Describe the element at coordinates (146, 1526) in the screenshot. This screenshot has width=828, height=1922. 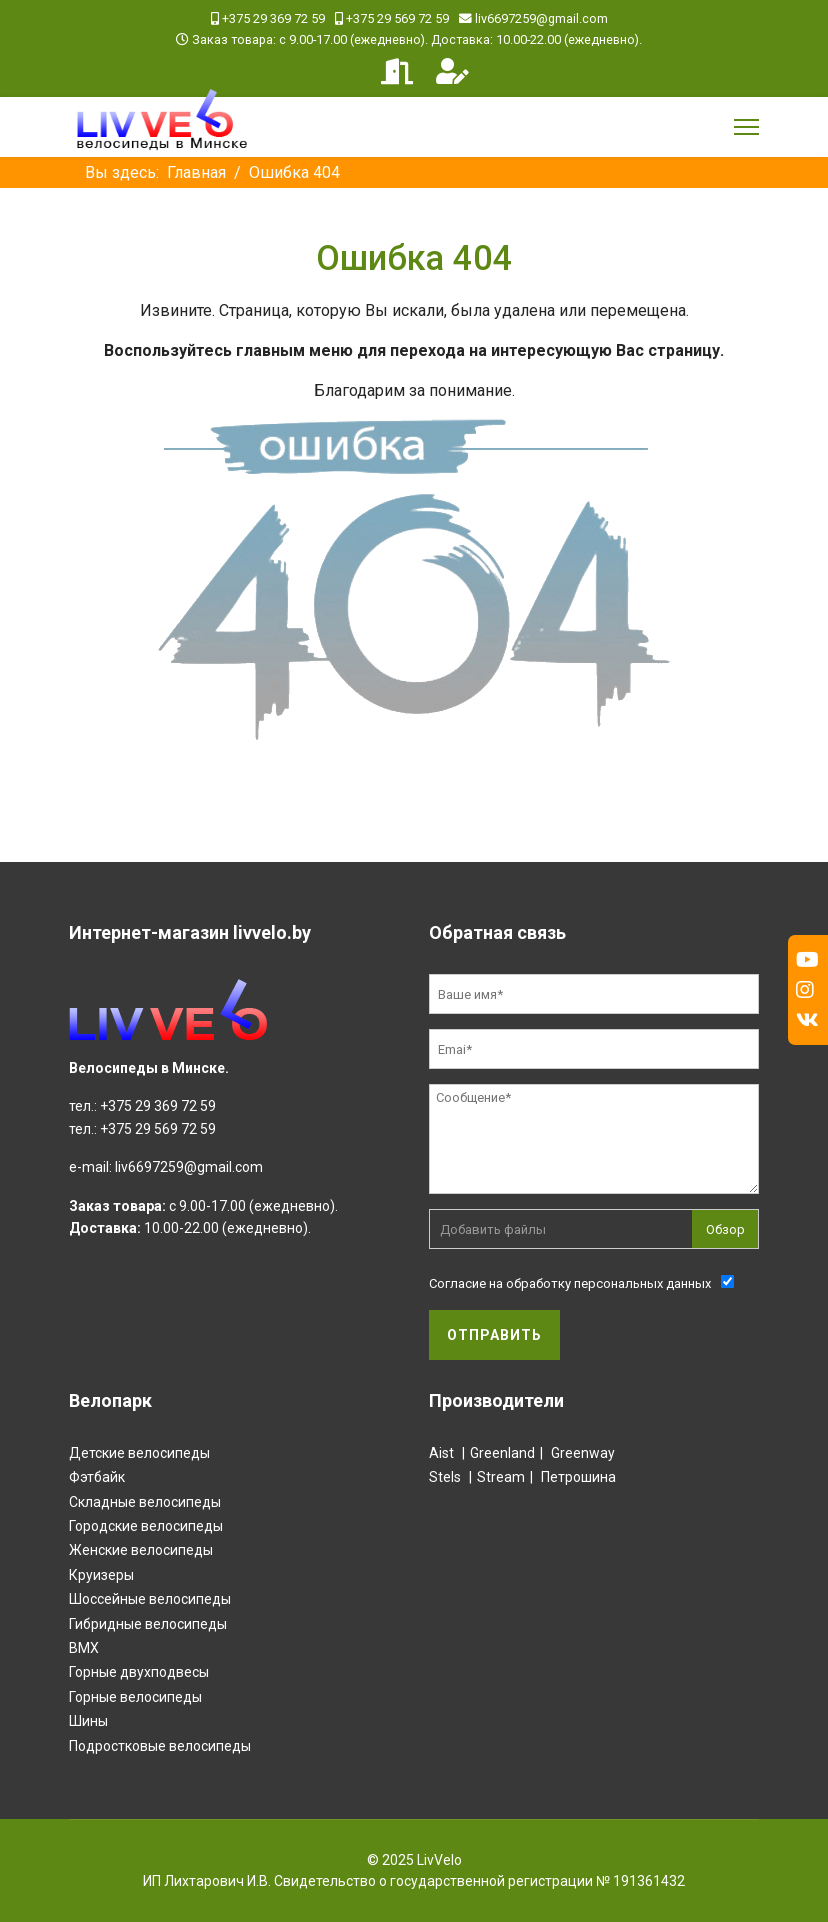
I see `Городские велосипеды` at that location.